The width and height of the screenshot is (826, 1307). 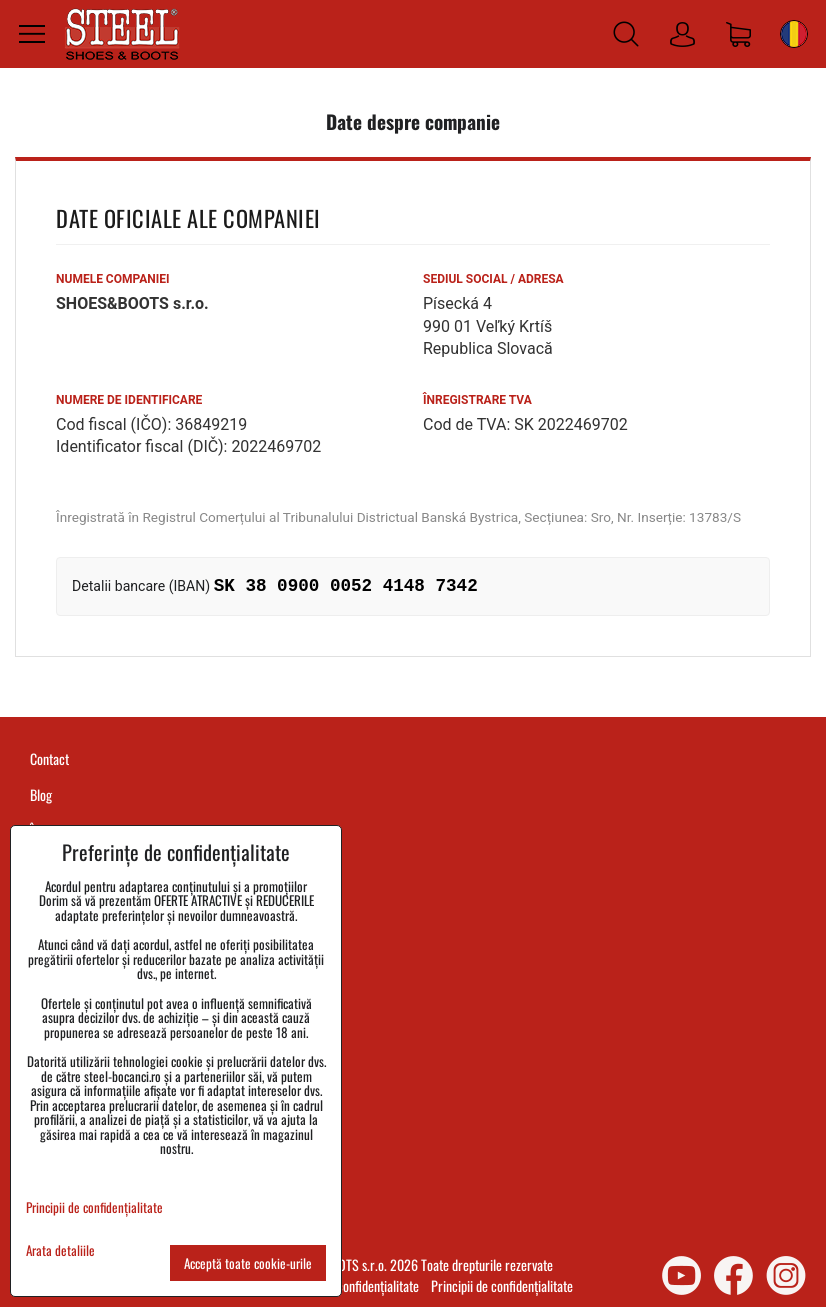 I want to click on Arata detaliile, so click(x=60, y=1250).